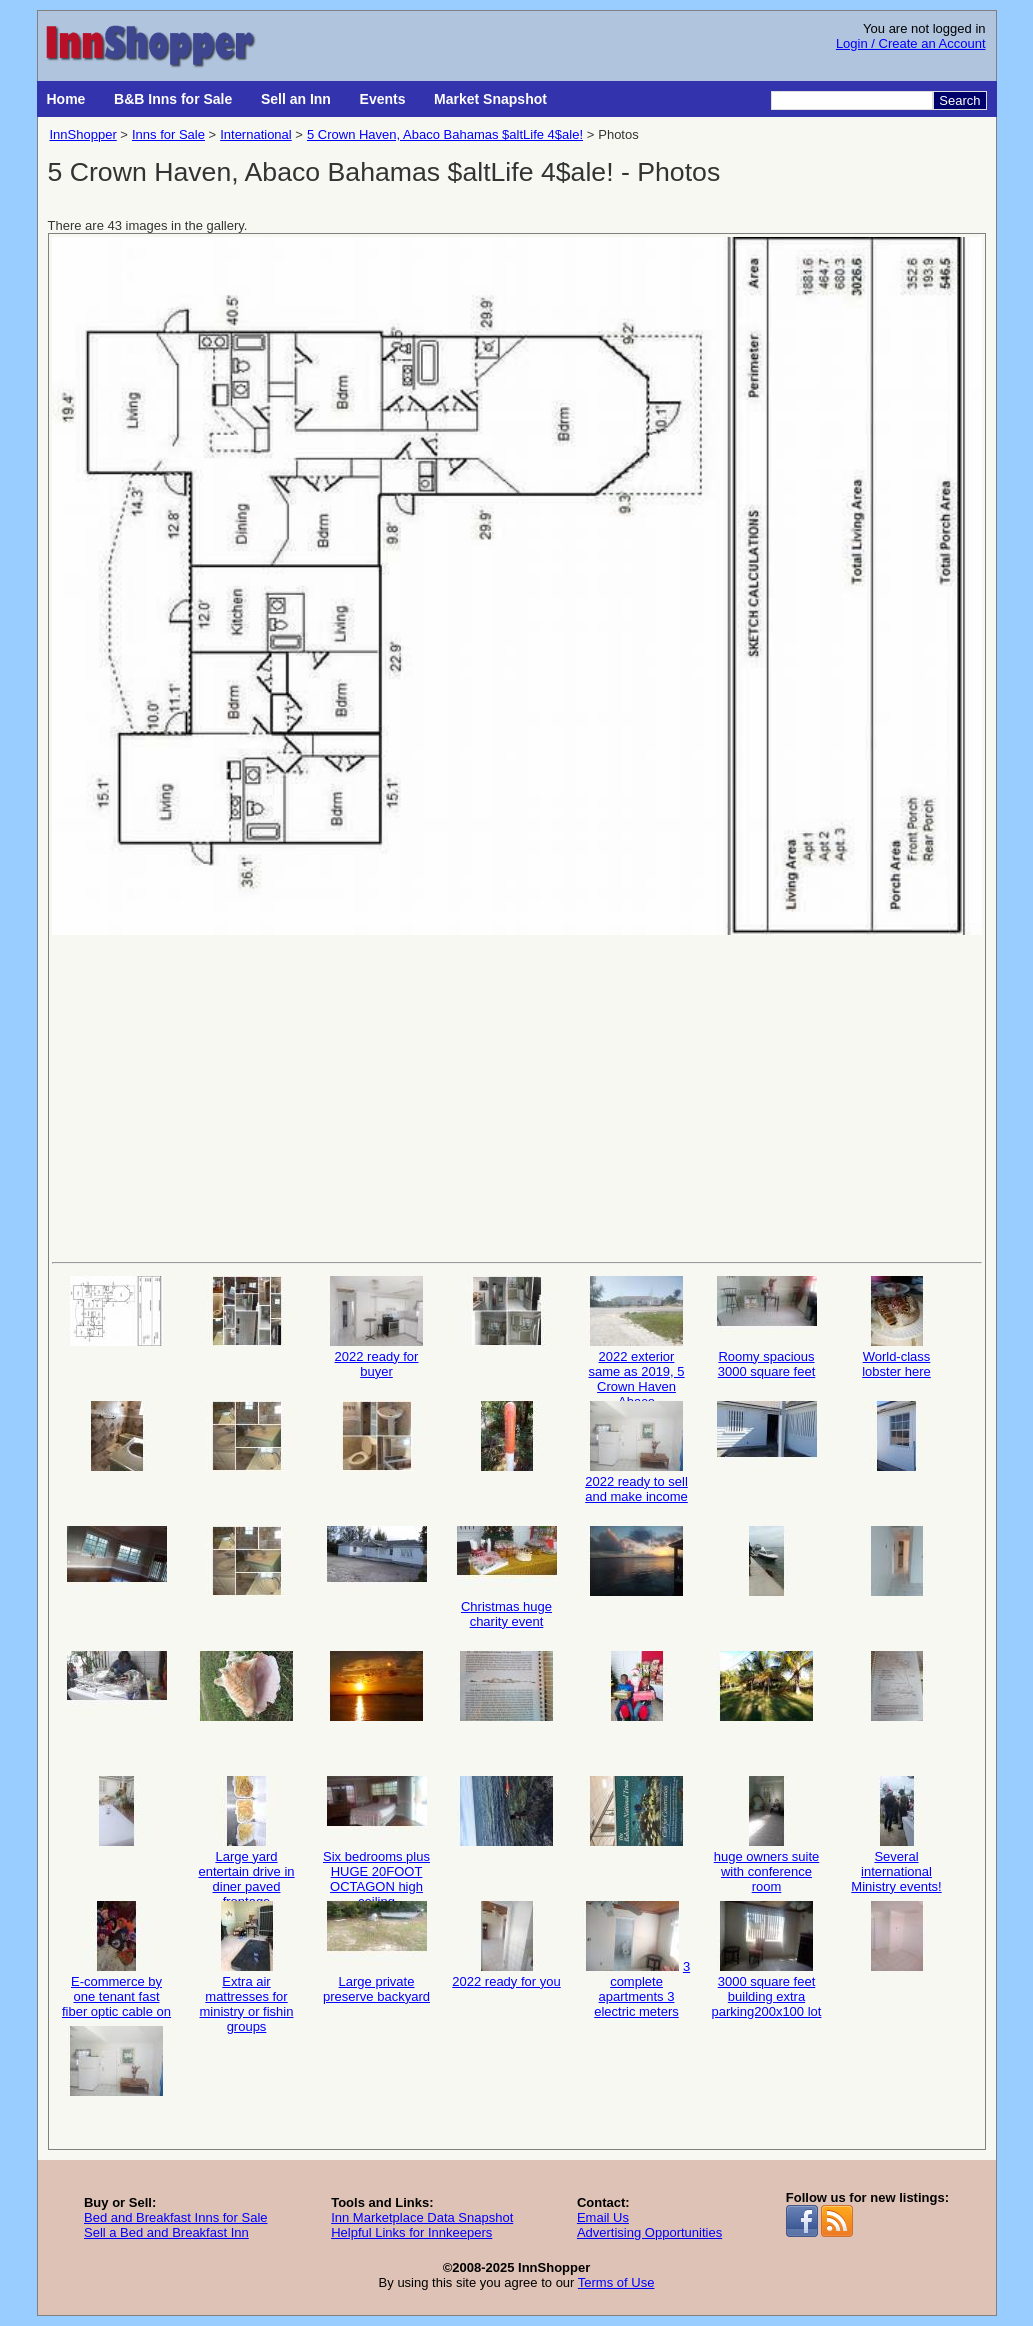 The image size is (1033, 2326). I want to click on Roomy spacious 3000 square feet, so click(767, 1327).